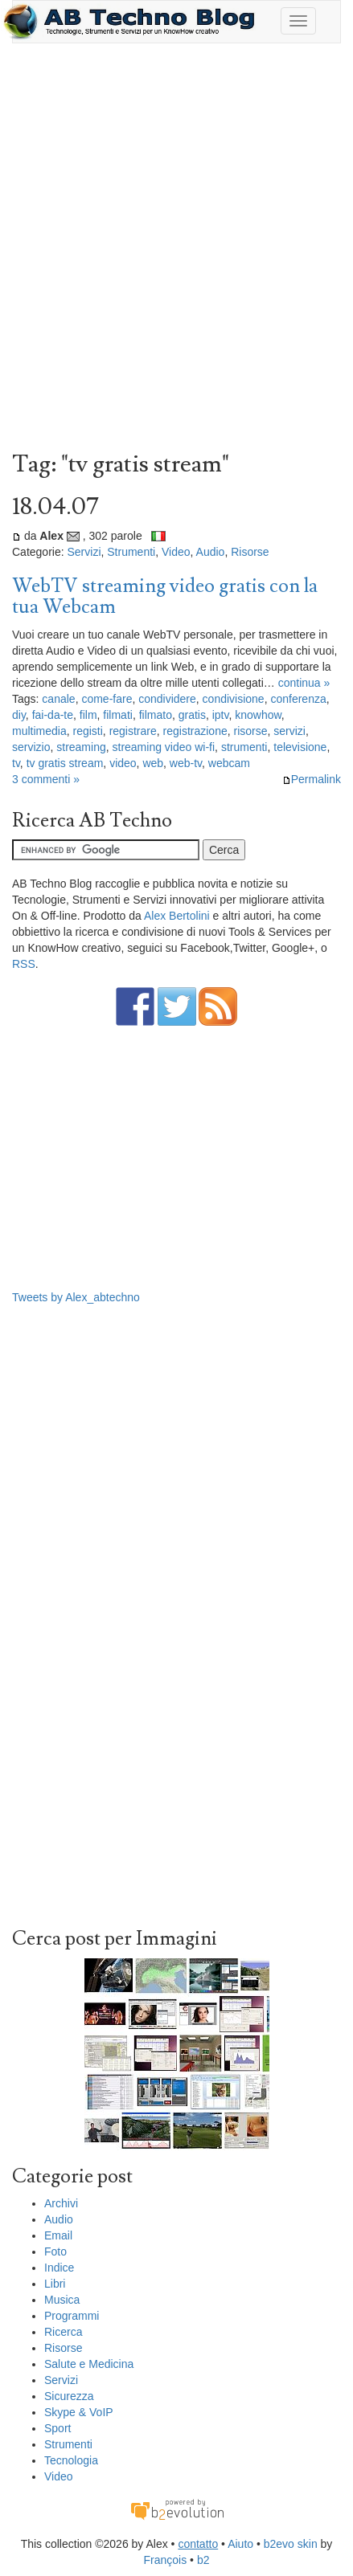 This screenshot has height=2576, width=353. I want to click on Risorse, so click(250, 551).